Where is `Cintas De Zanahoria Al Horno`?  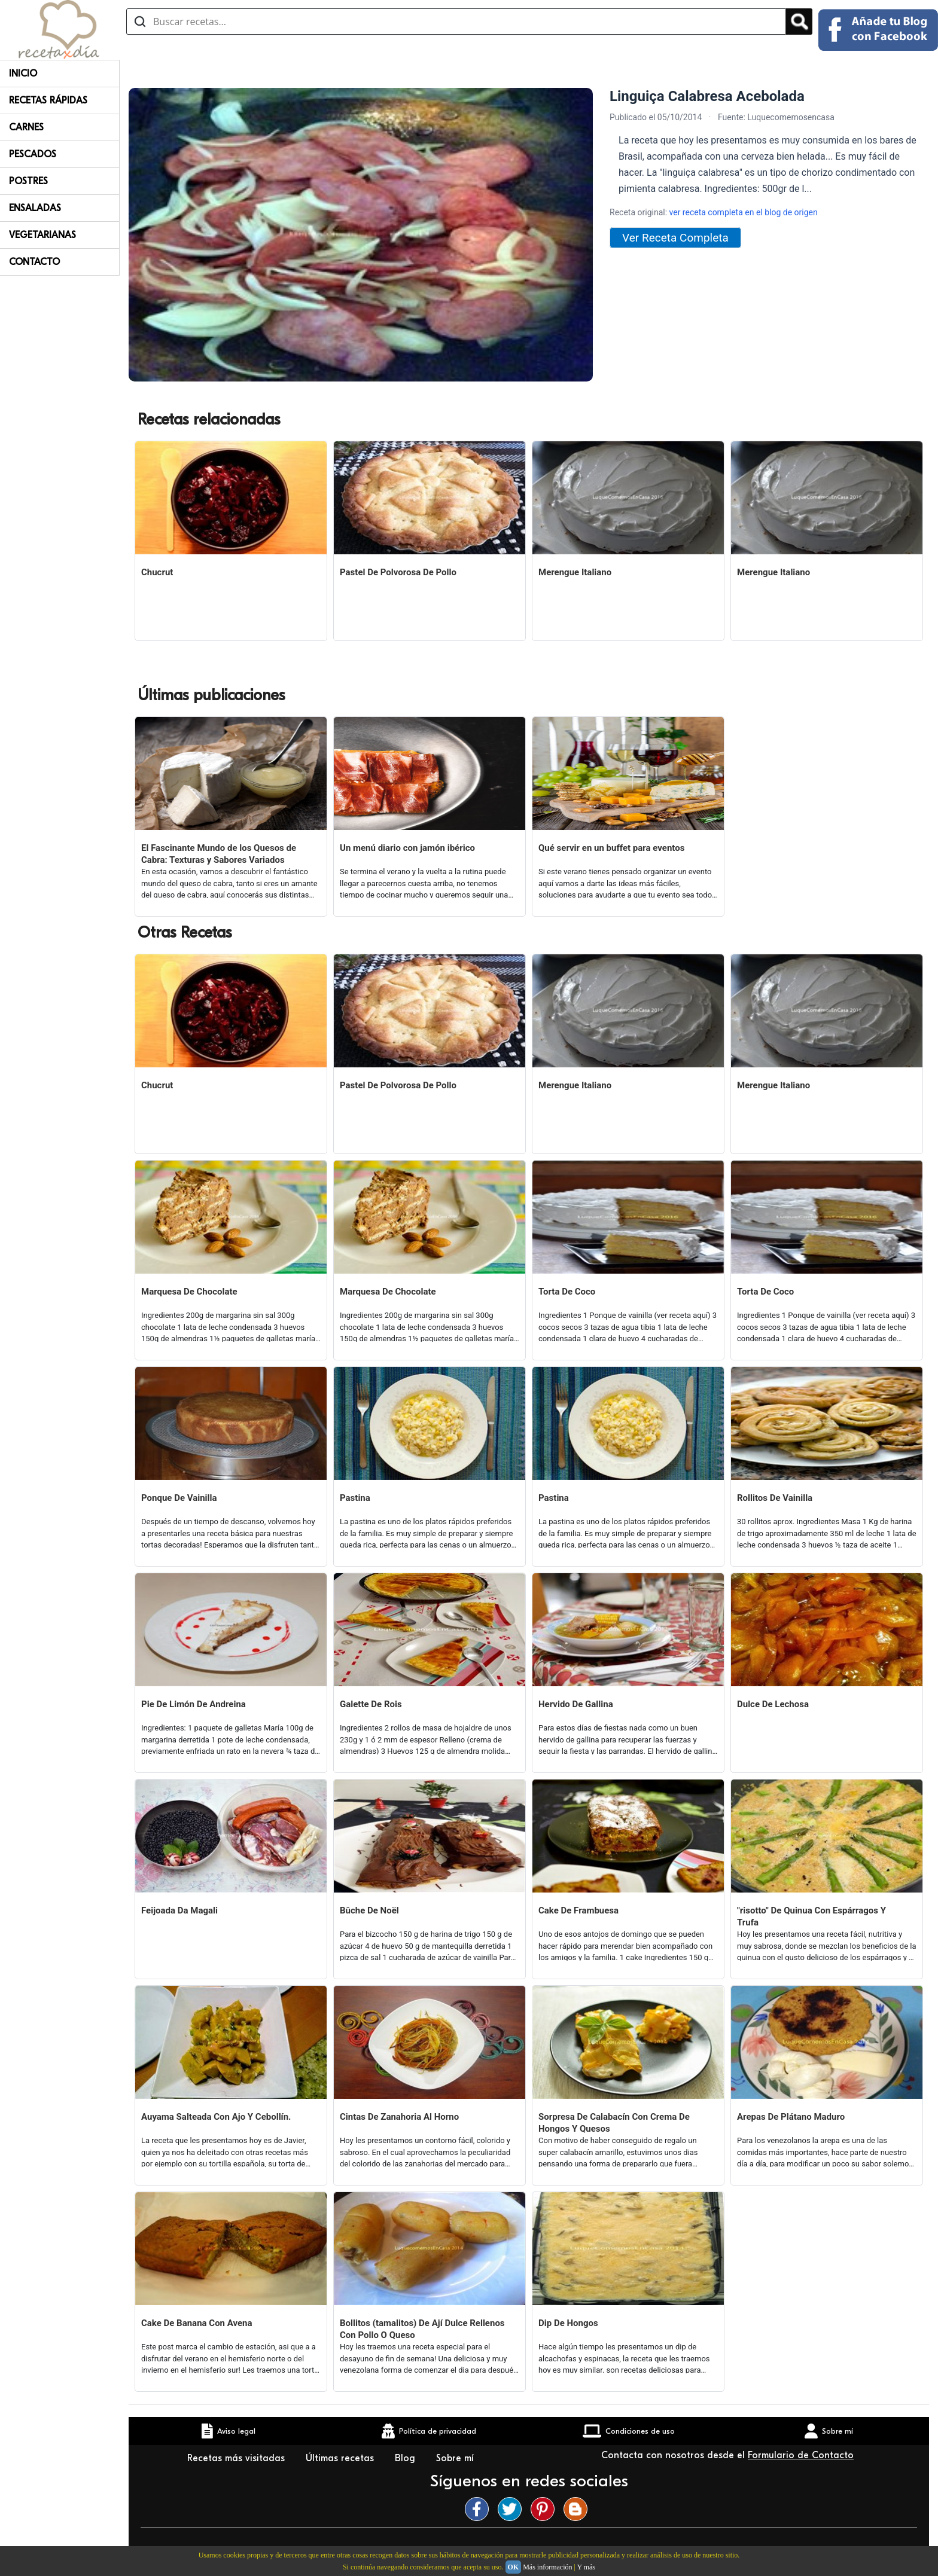 Cintas De Zanahoria Al Horno is located at coordinates (399, 2116).